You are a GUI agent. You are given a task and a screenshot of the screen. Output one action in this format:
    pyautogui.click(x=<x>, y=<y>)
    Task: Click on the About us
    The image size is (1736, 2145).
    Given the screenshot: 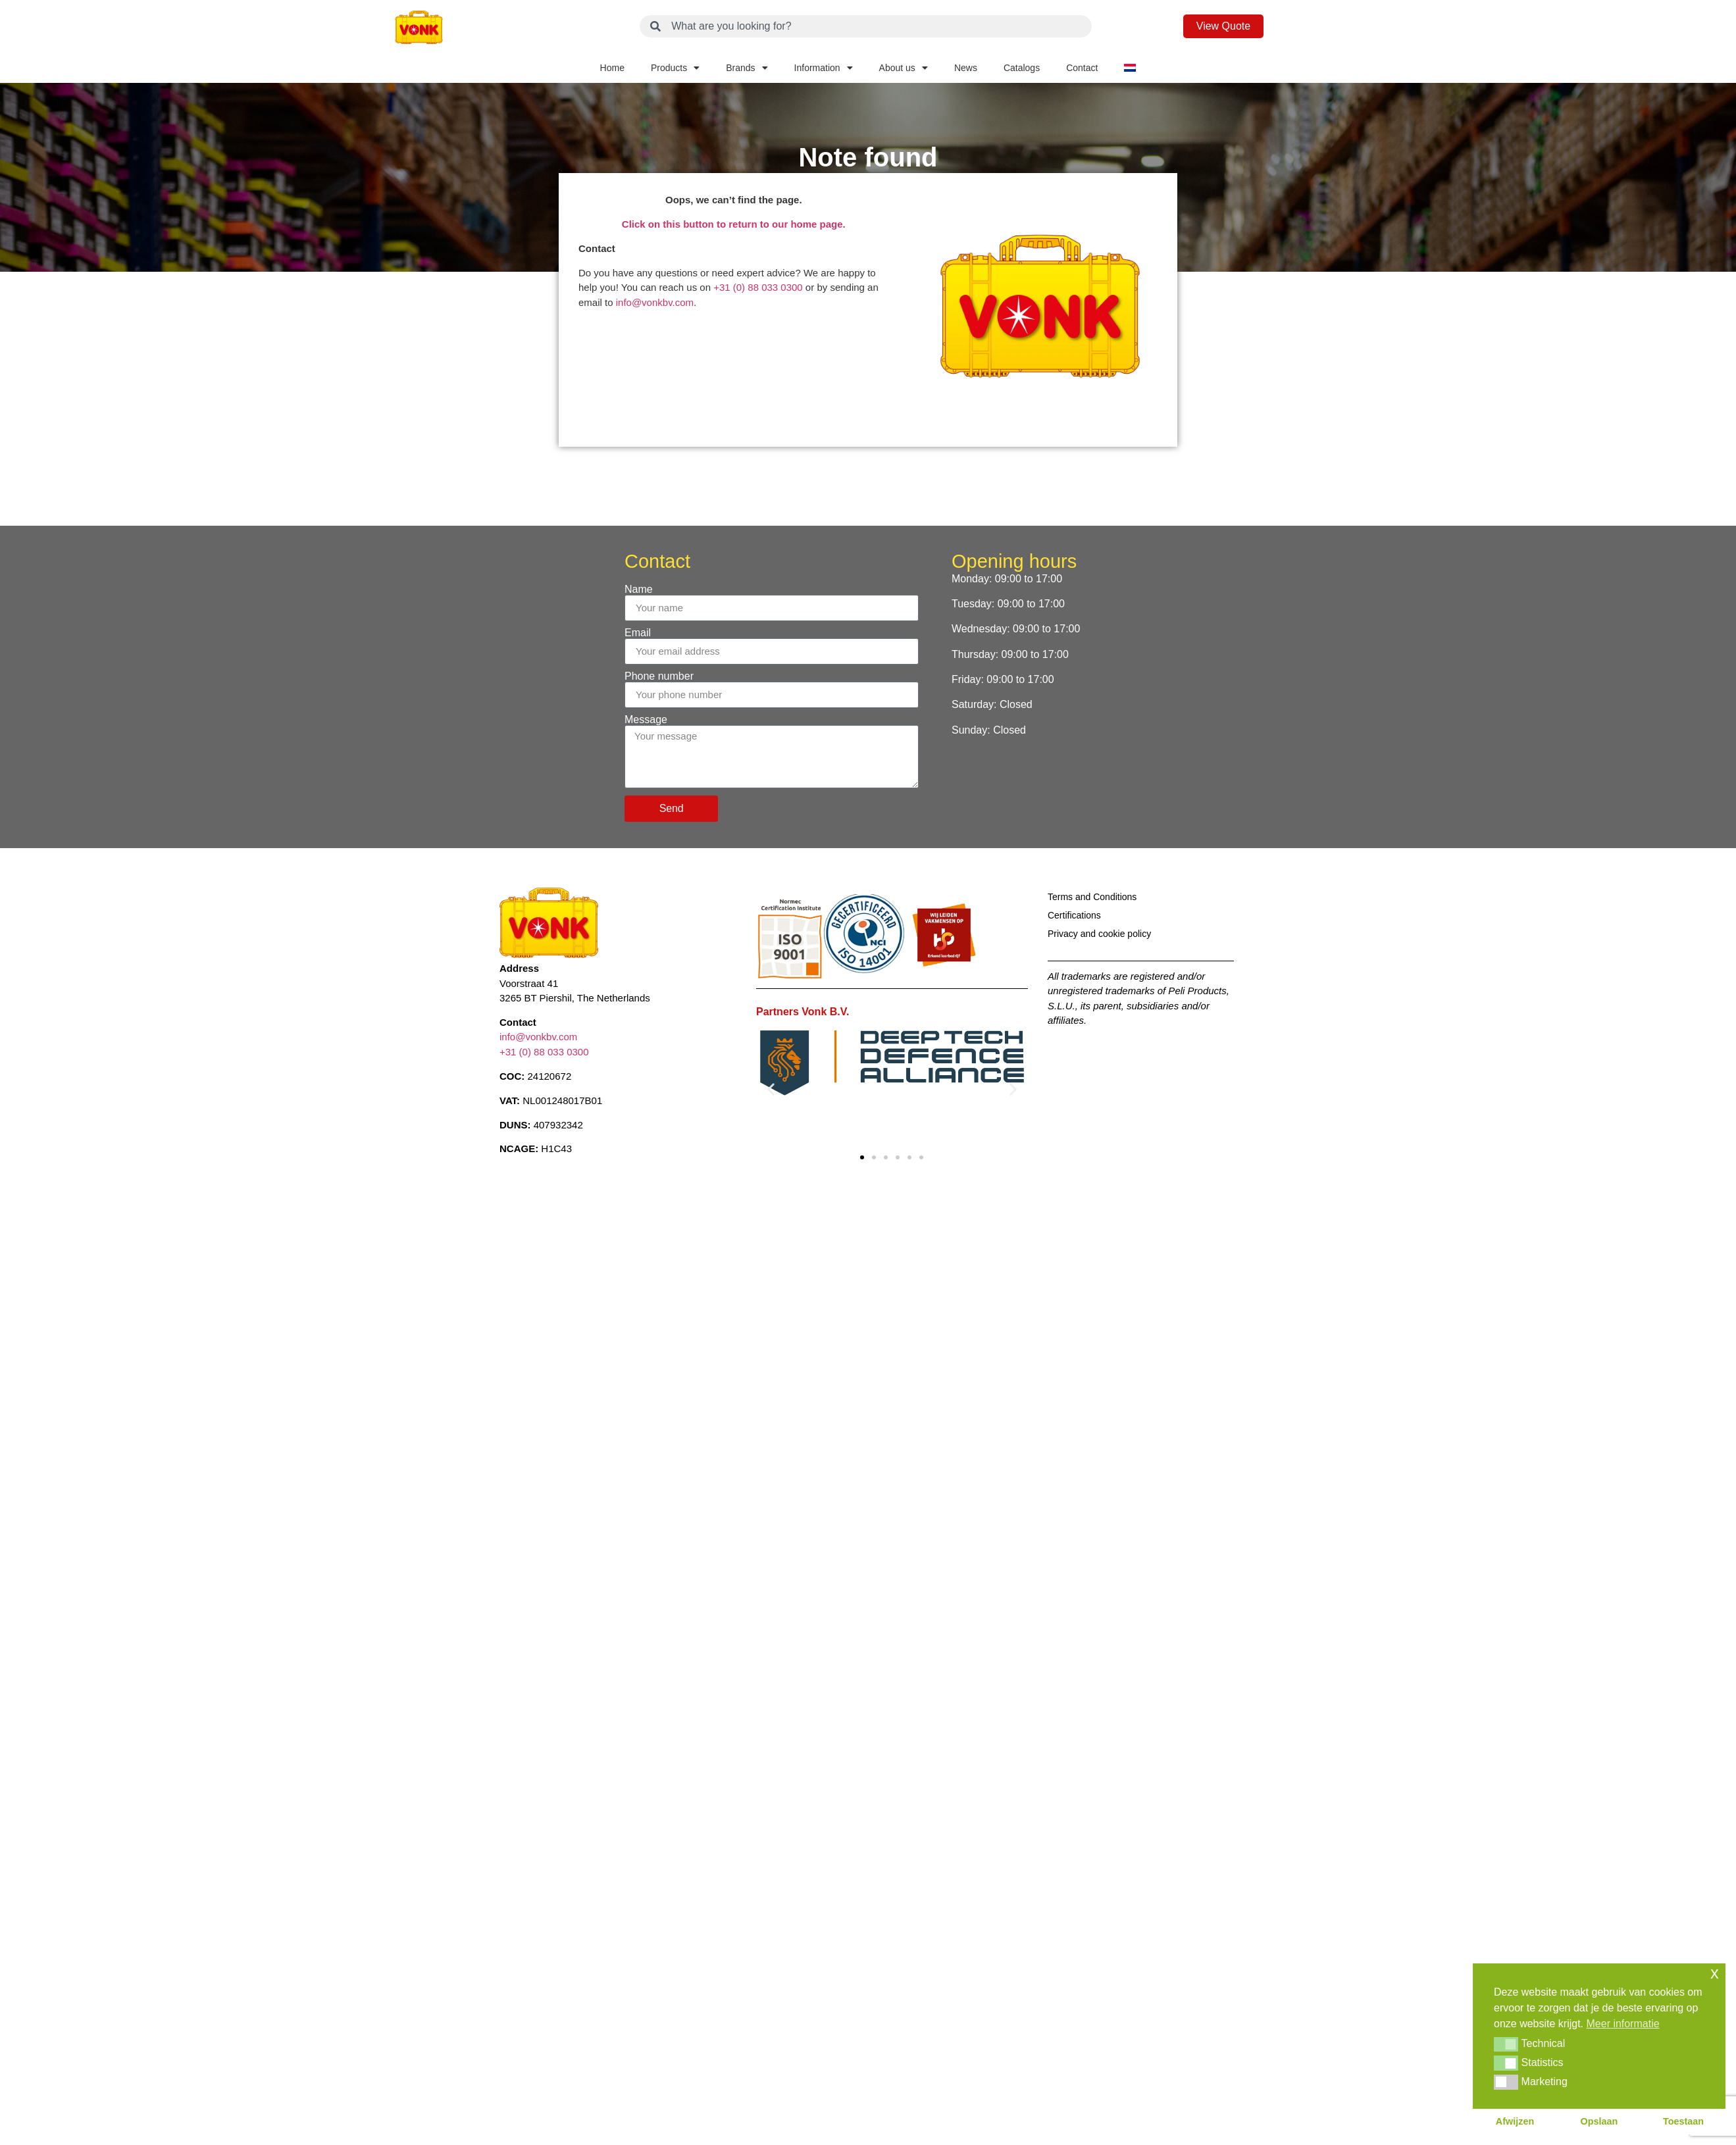 What is the action you would take?
    pyautogui.click(x=903, y=68)
    